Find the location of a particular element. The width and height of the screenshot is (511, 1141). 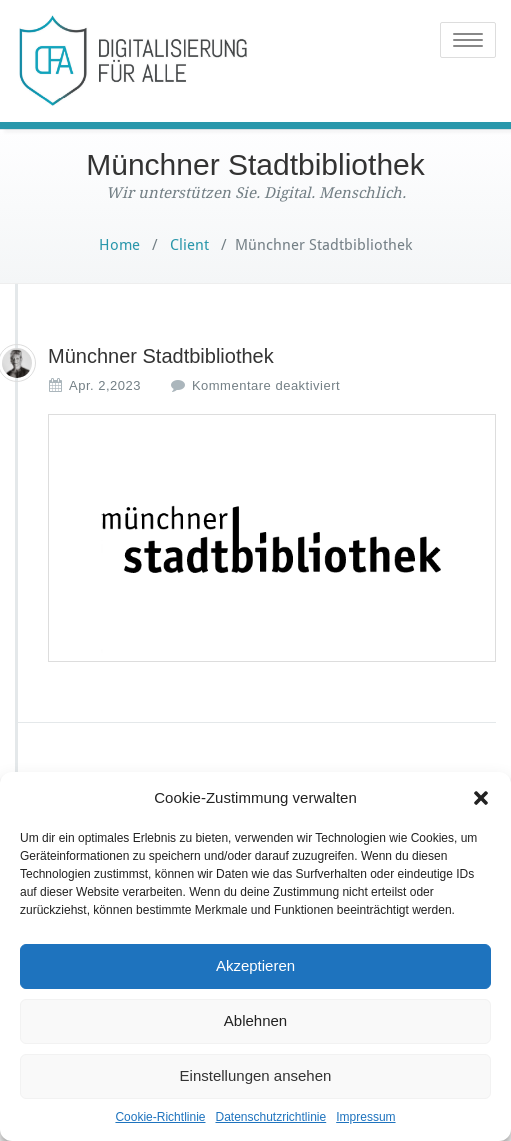

Home is located at coordinates (119, 245).